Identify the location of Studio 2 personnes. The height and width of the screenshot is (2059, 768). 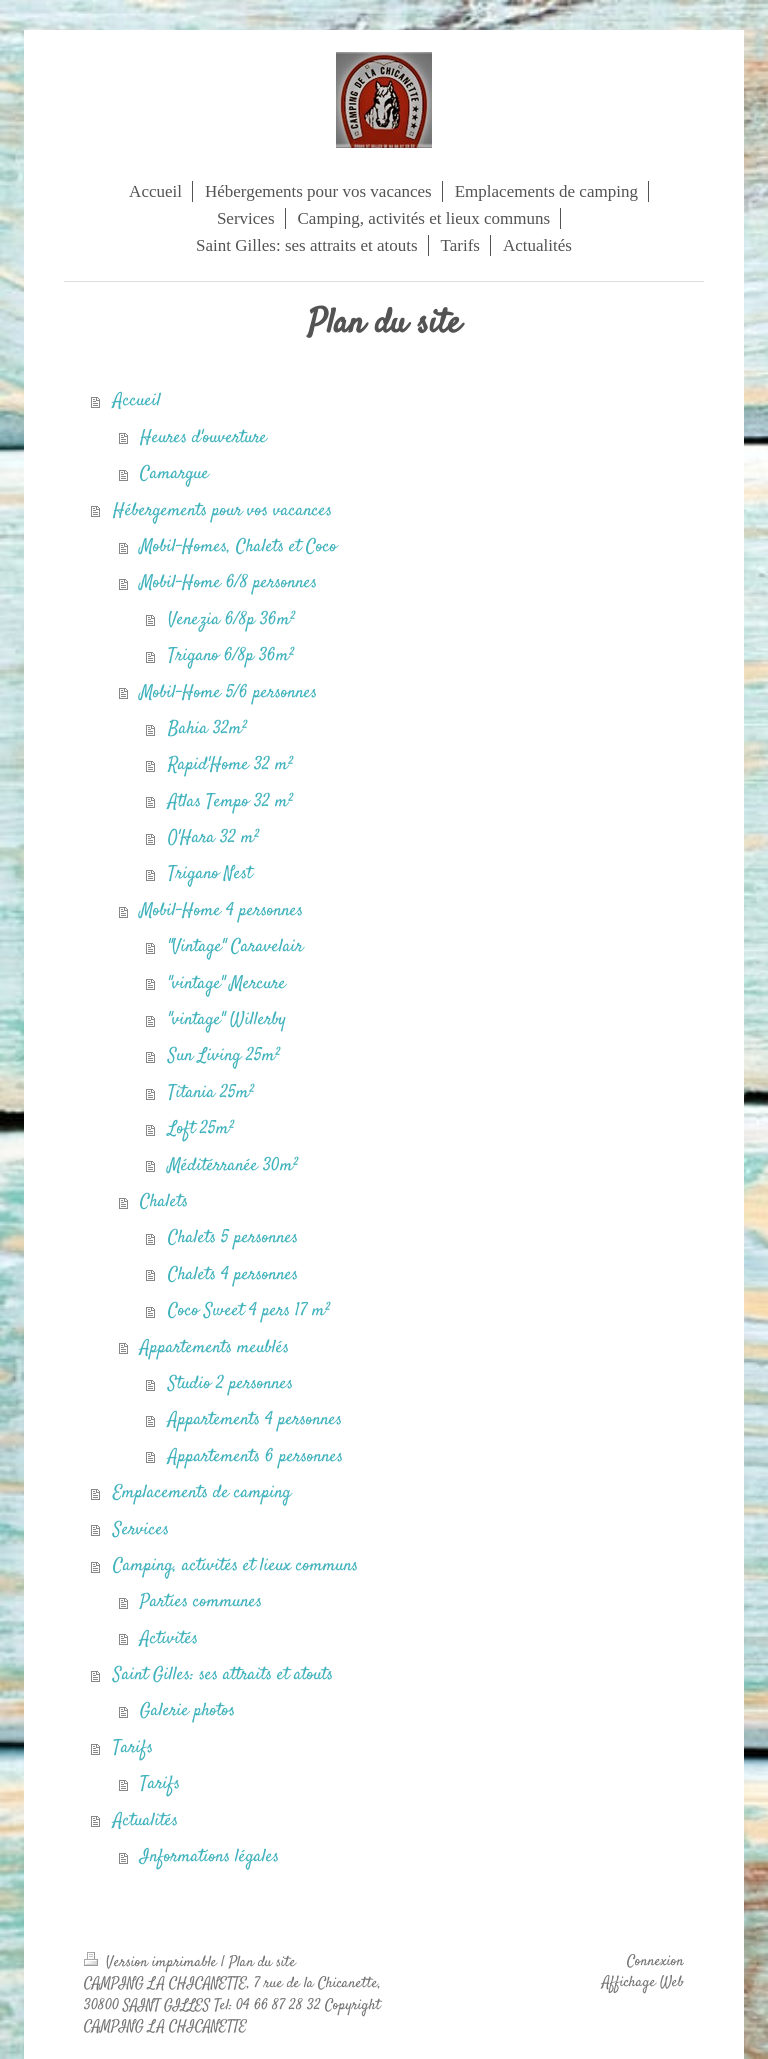
(230, 1384).